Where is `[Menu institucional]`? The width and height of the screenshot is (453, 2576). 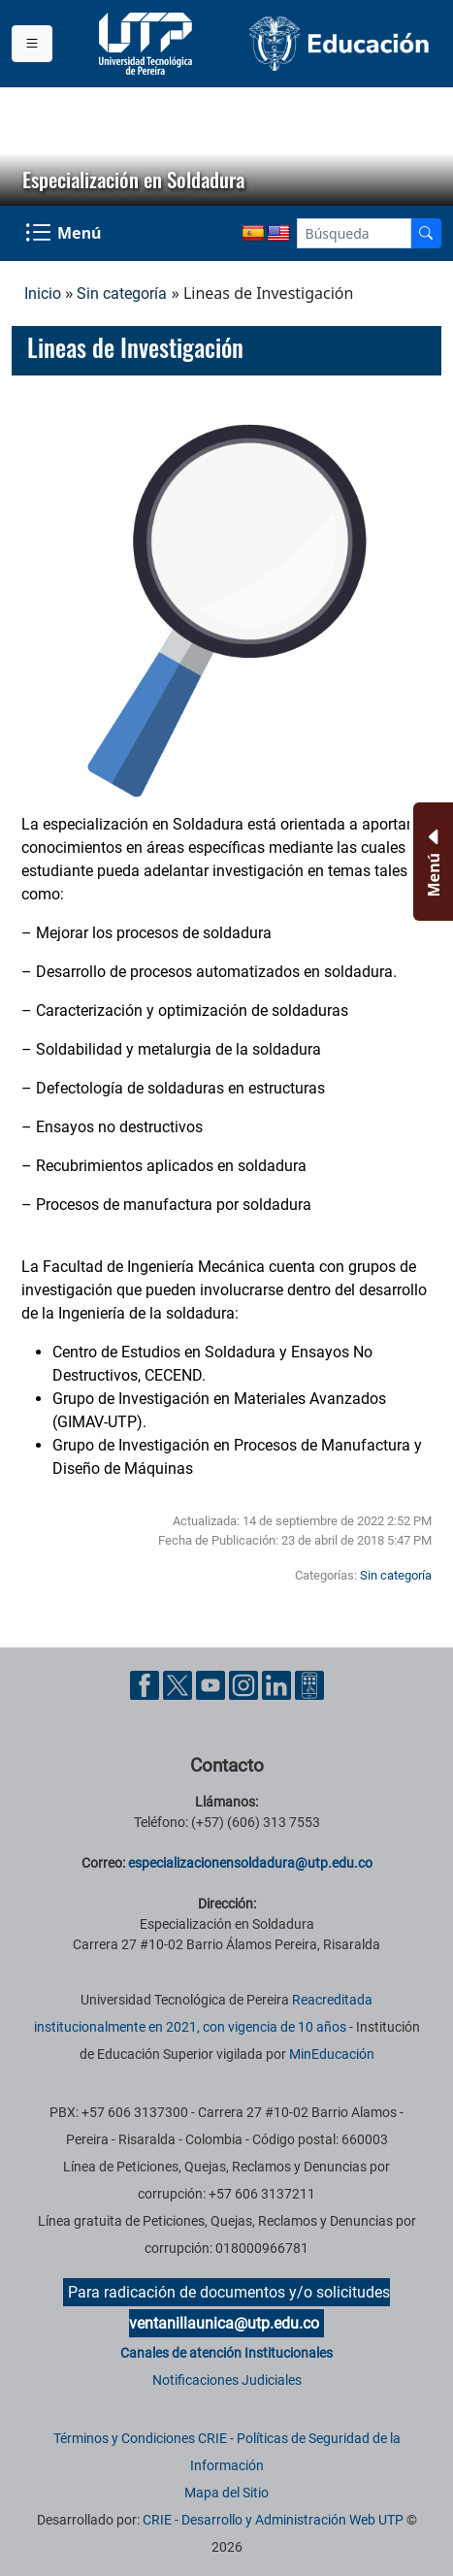
[Menu institucional] is located at coordinates (32, 43).